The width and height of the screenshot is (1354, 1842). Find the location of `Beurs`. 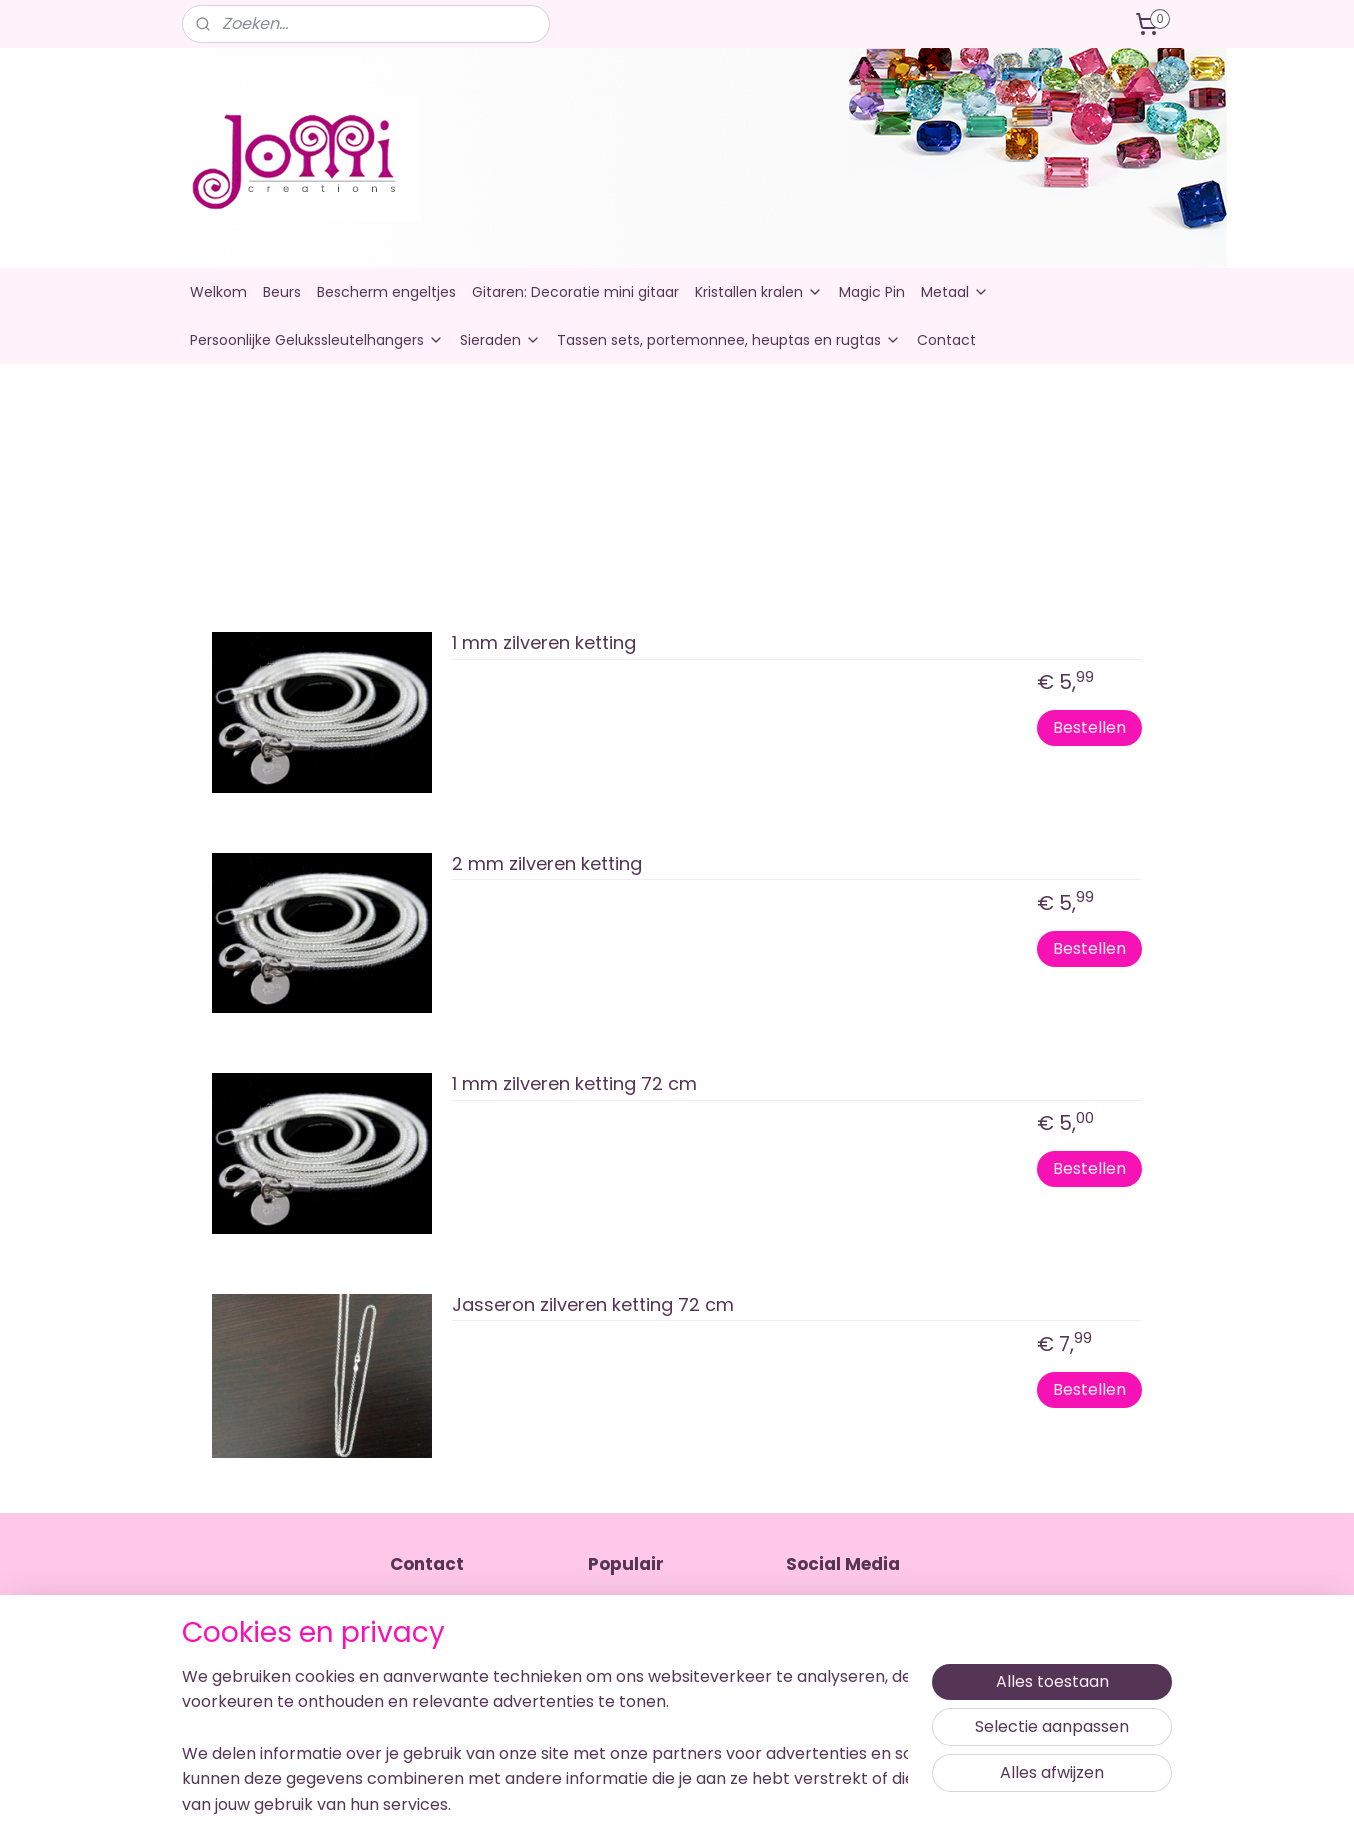

Beurs is located at coordinates (282, 292).